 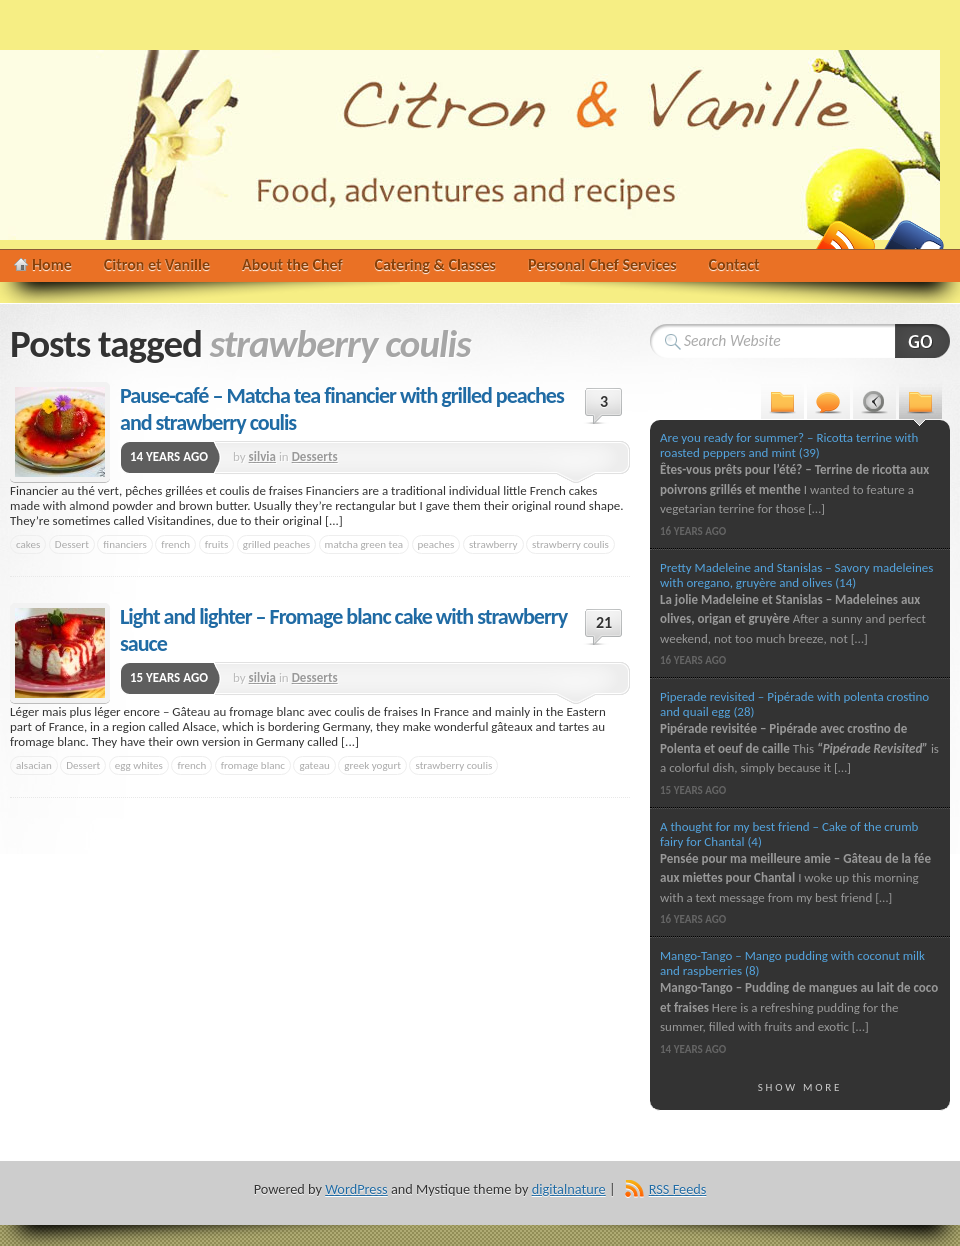 What do you see at coordinates (493, 544) in the screenshot?
I see `strawberry` at bounding box center [493, 544].